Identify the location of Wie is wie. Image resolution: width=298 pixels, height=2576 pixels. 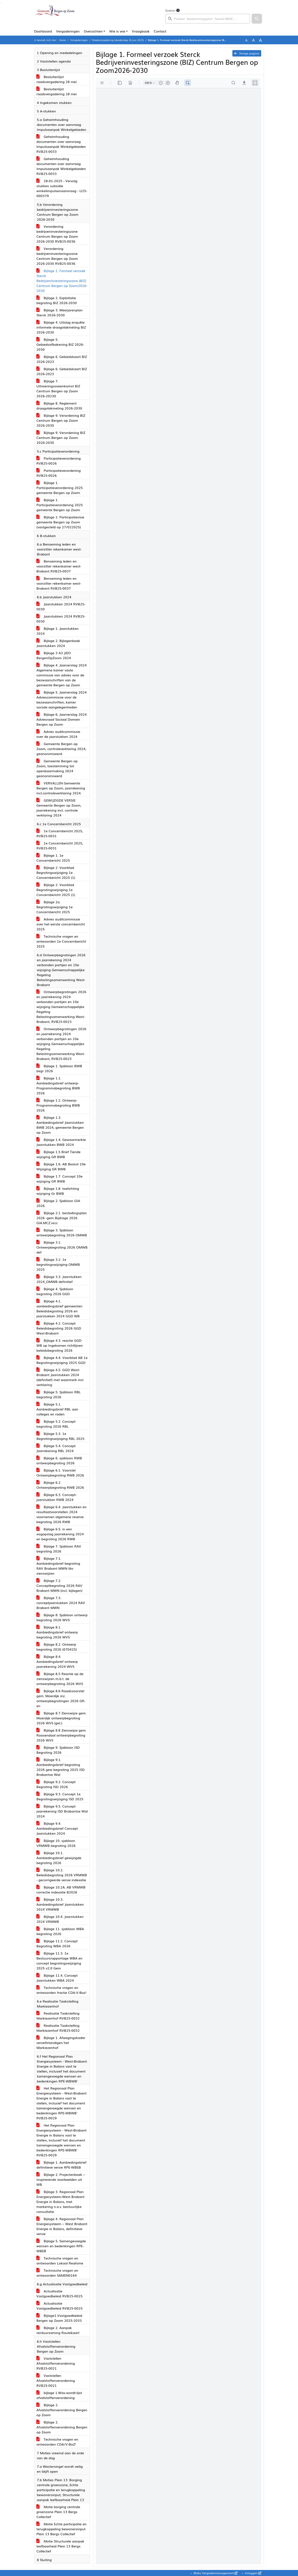
(117, 31).